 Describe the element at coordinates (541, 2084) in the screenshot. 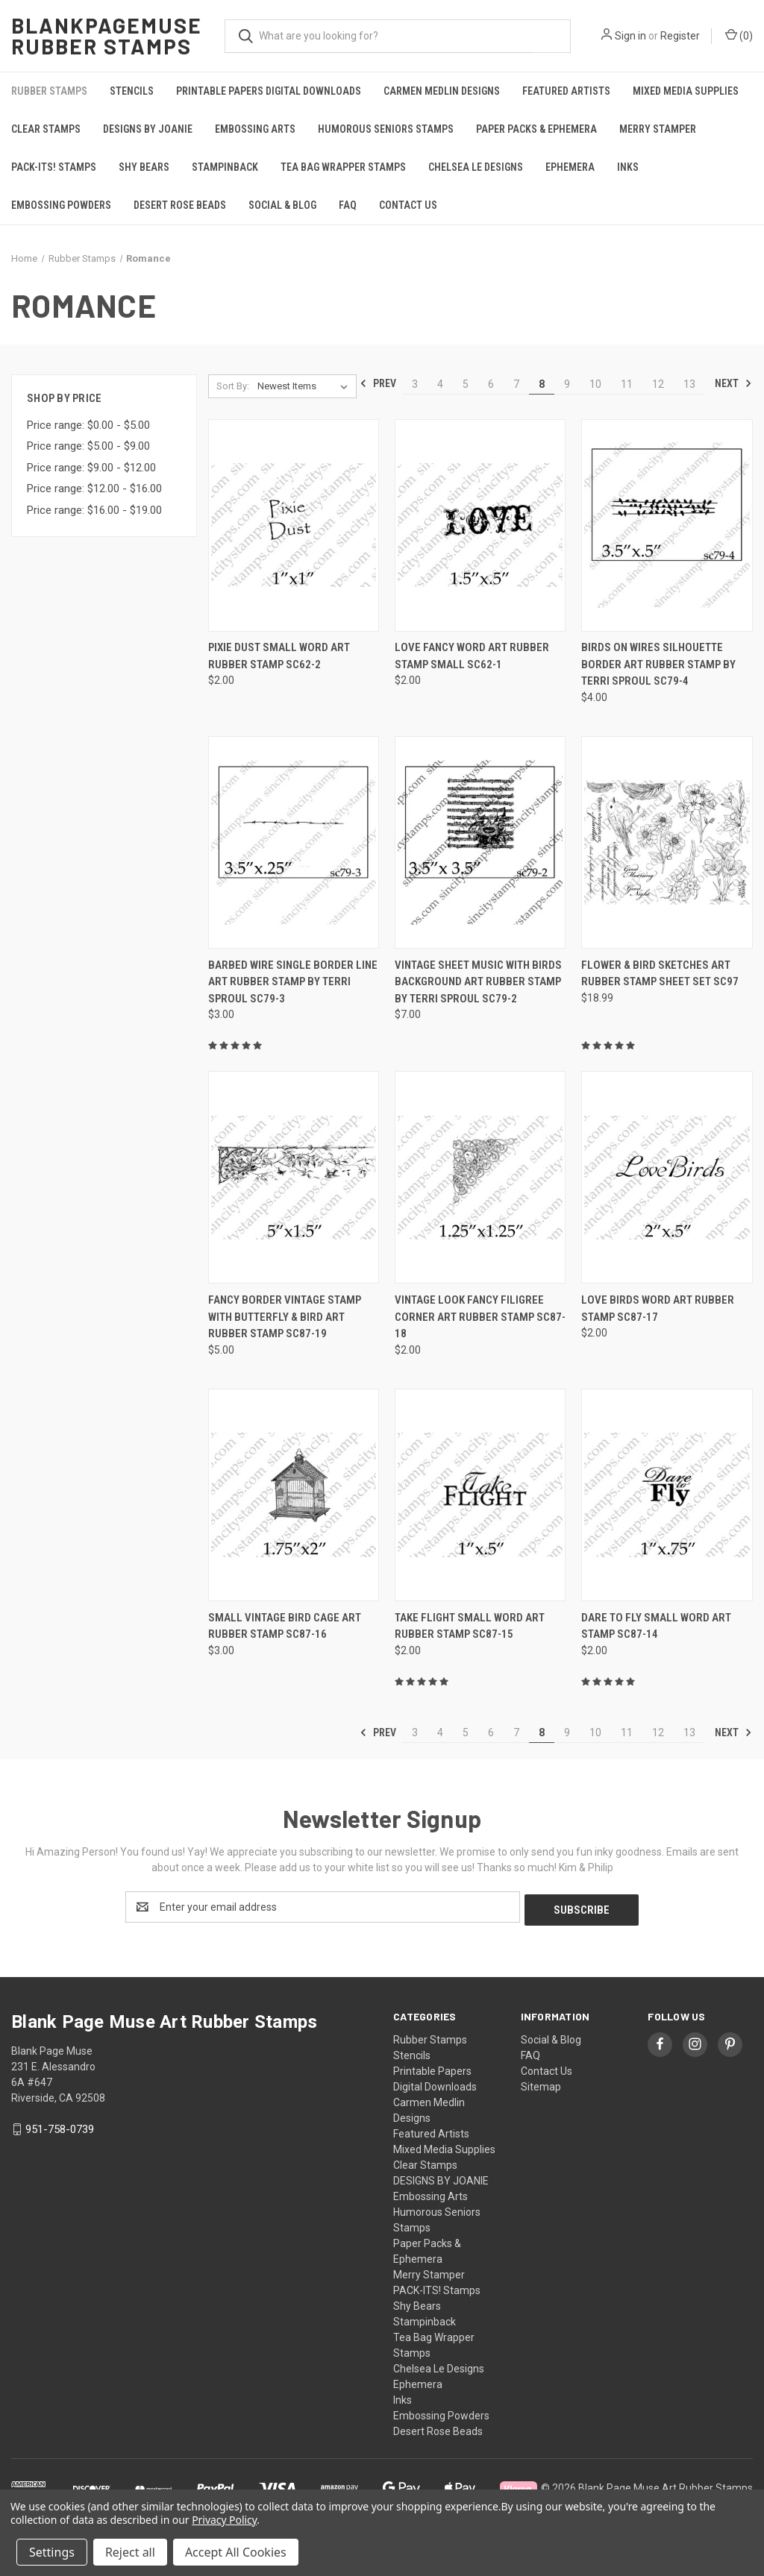

I see `Sitemap` at that location.